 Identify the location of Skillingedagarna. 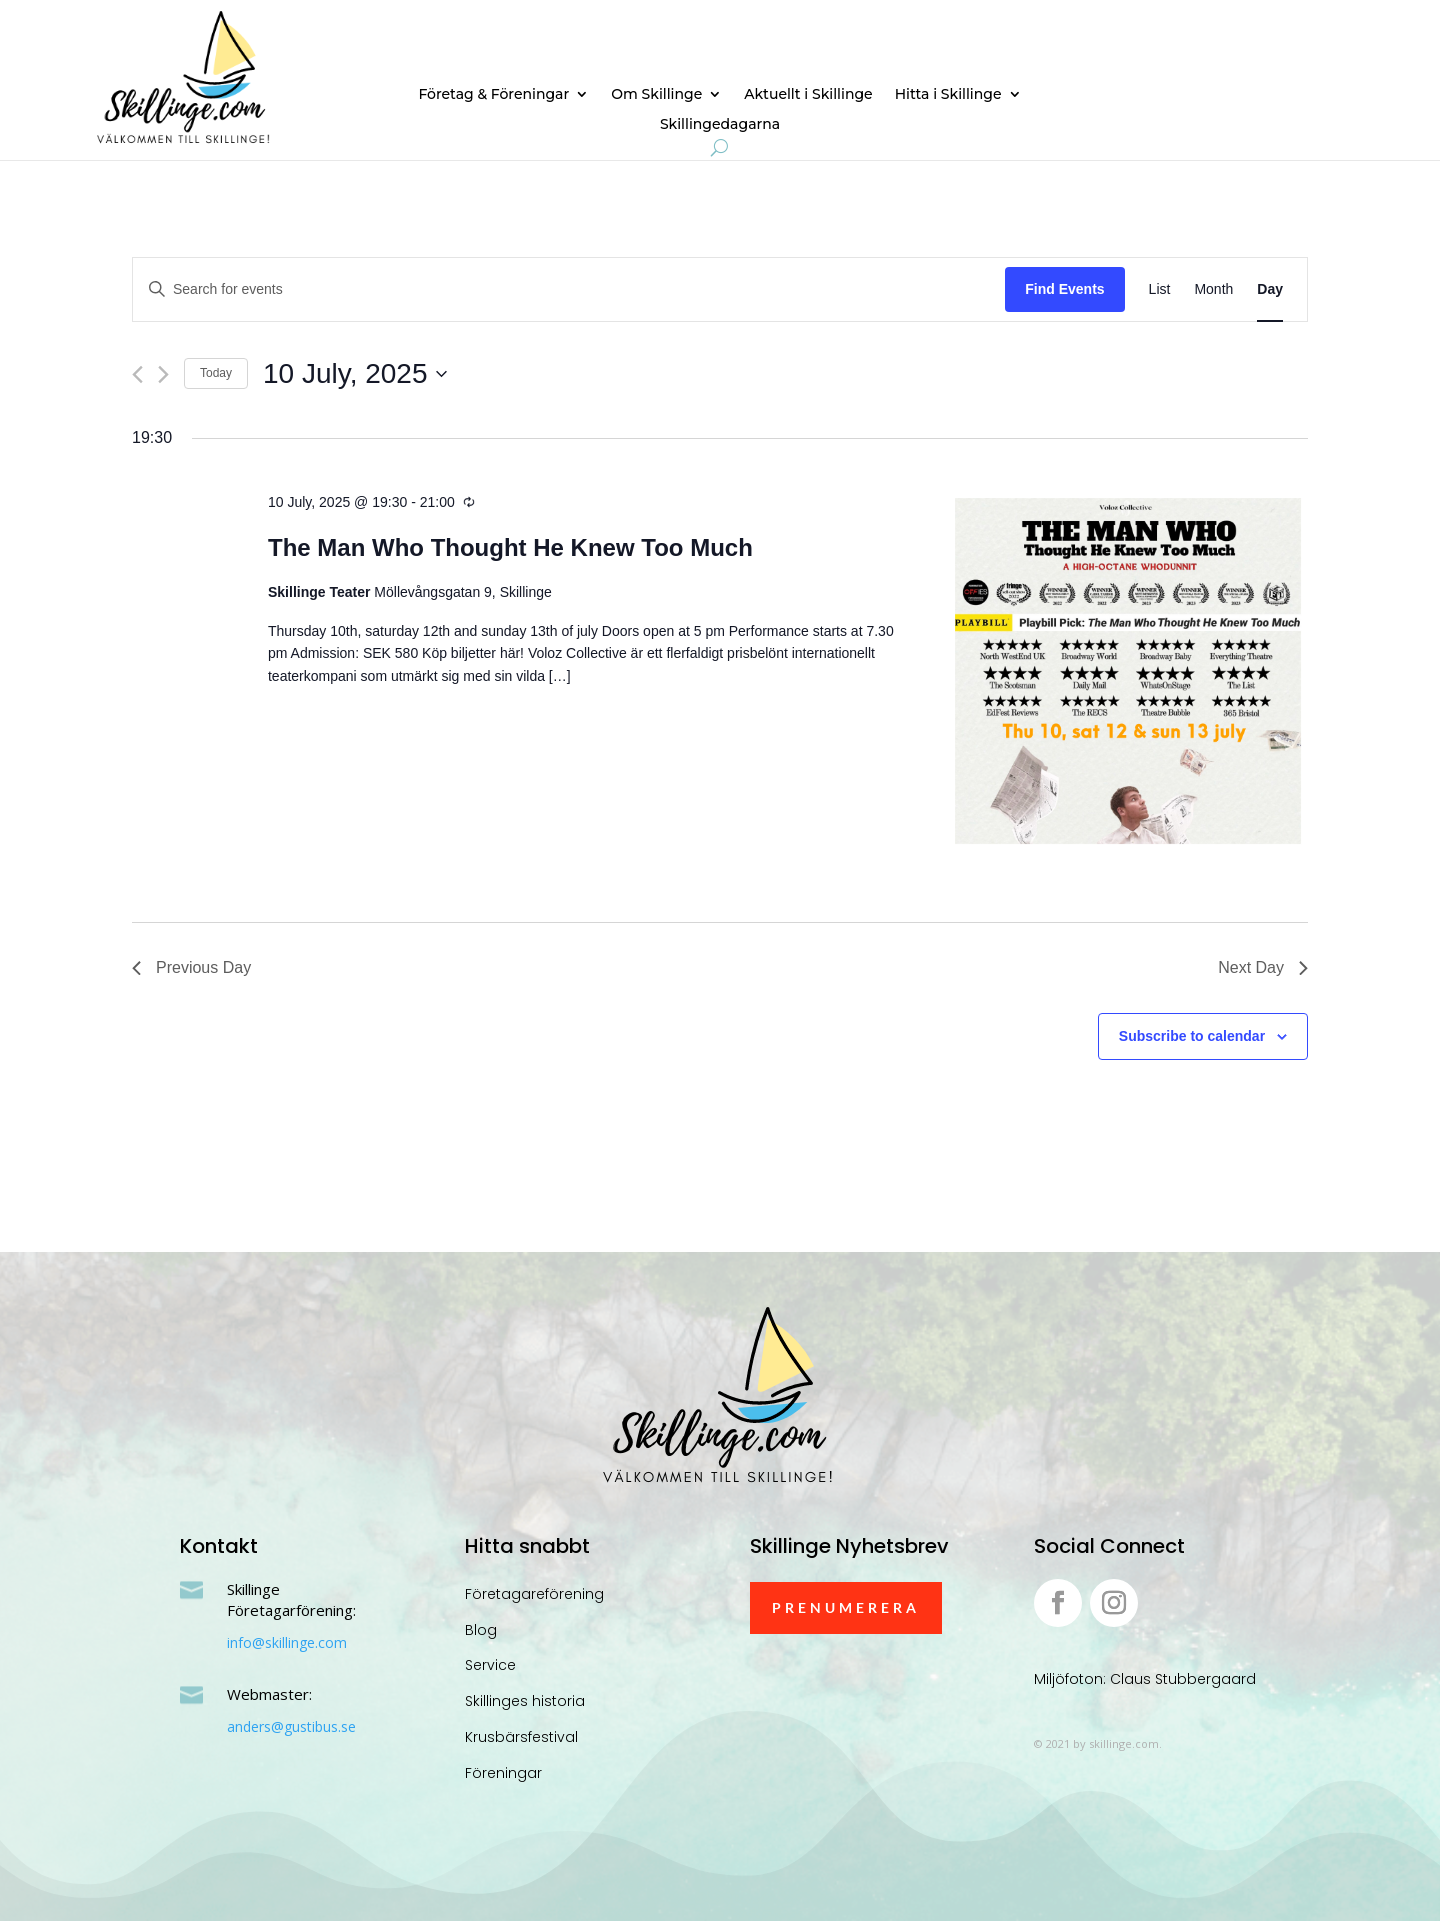
(720, 125).